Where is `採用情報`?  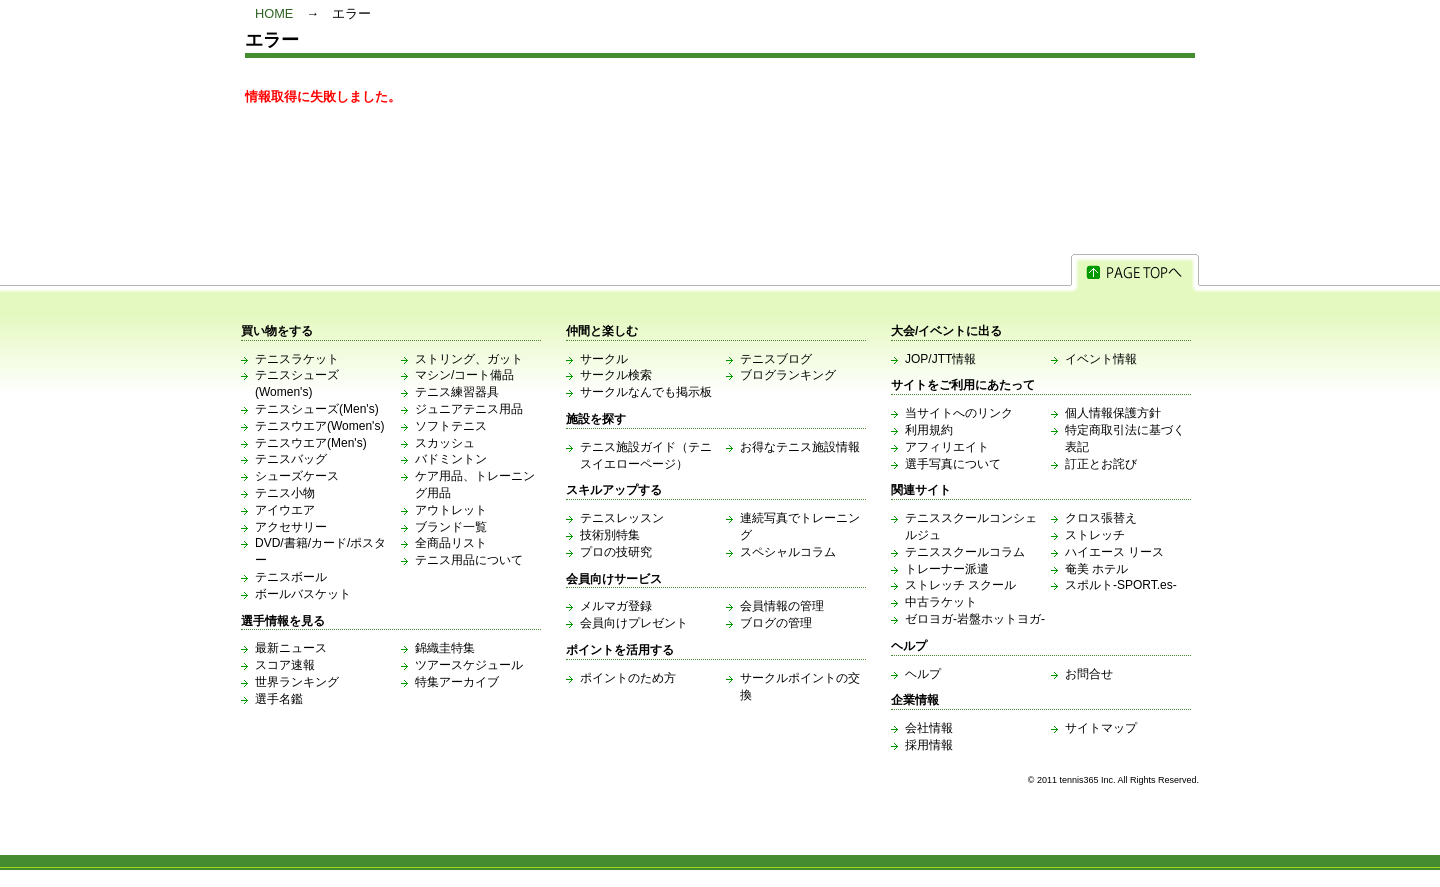
採用情報 is located at coordinates (929, 745).